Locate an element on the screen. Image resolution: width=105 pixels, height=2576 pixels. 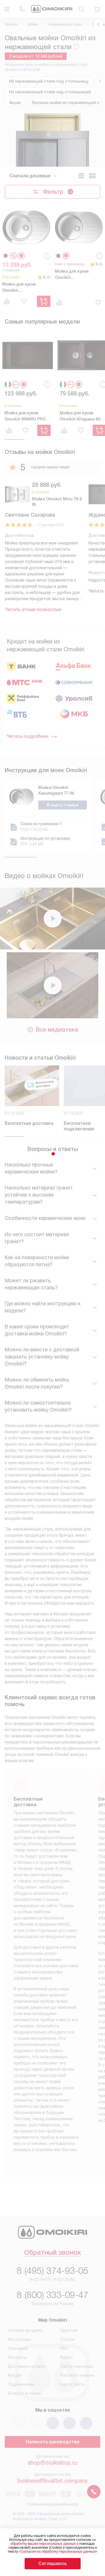
Читать отзыв полностью is located at coordinates (33, 609).